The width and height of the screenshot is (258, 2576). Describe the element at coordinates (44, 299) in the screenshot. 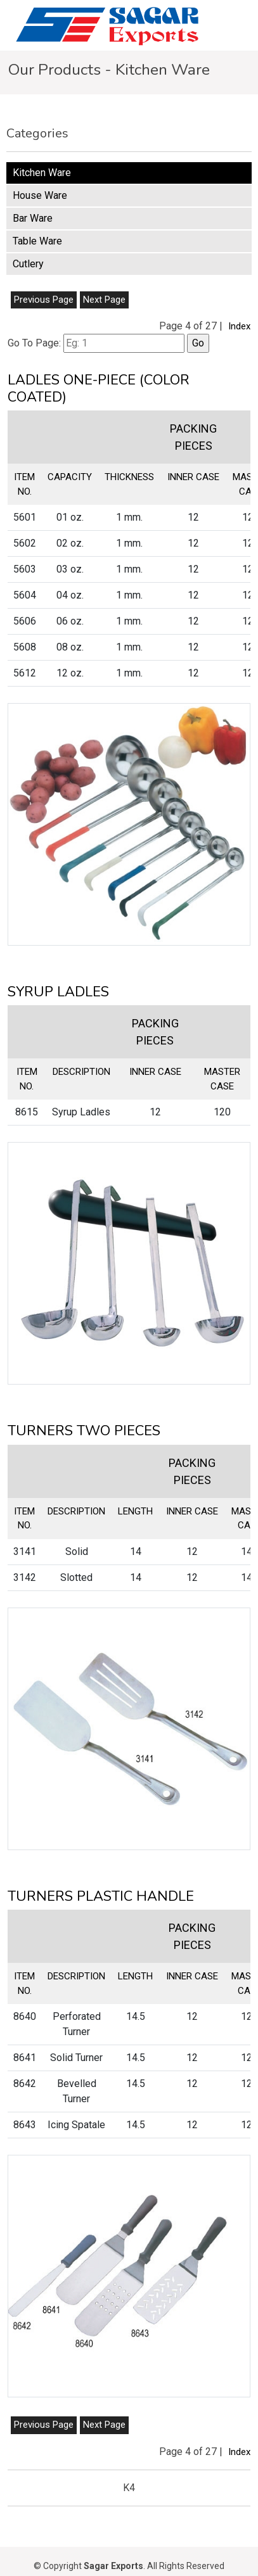

I see `Previous Page` at that location.